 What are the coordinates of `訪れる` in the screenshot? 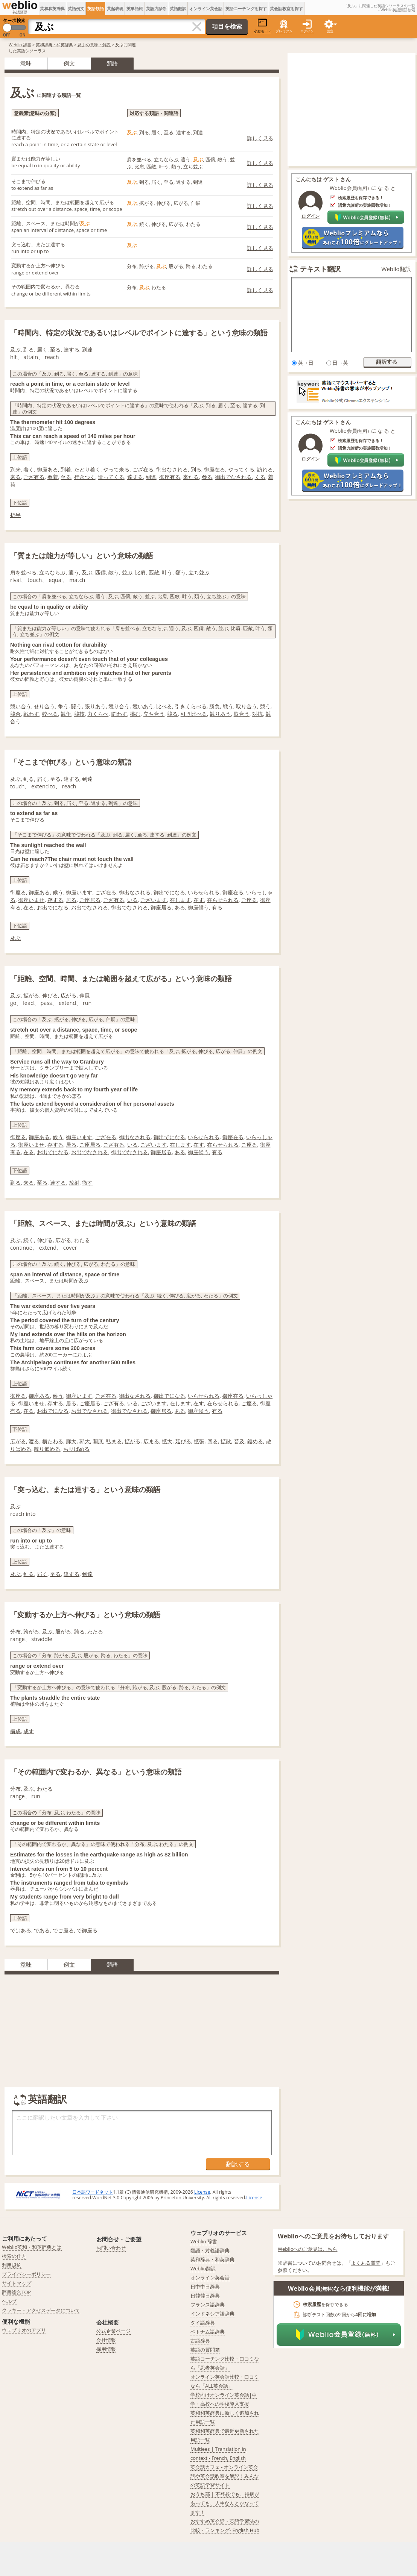 It's located at (265, 469).